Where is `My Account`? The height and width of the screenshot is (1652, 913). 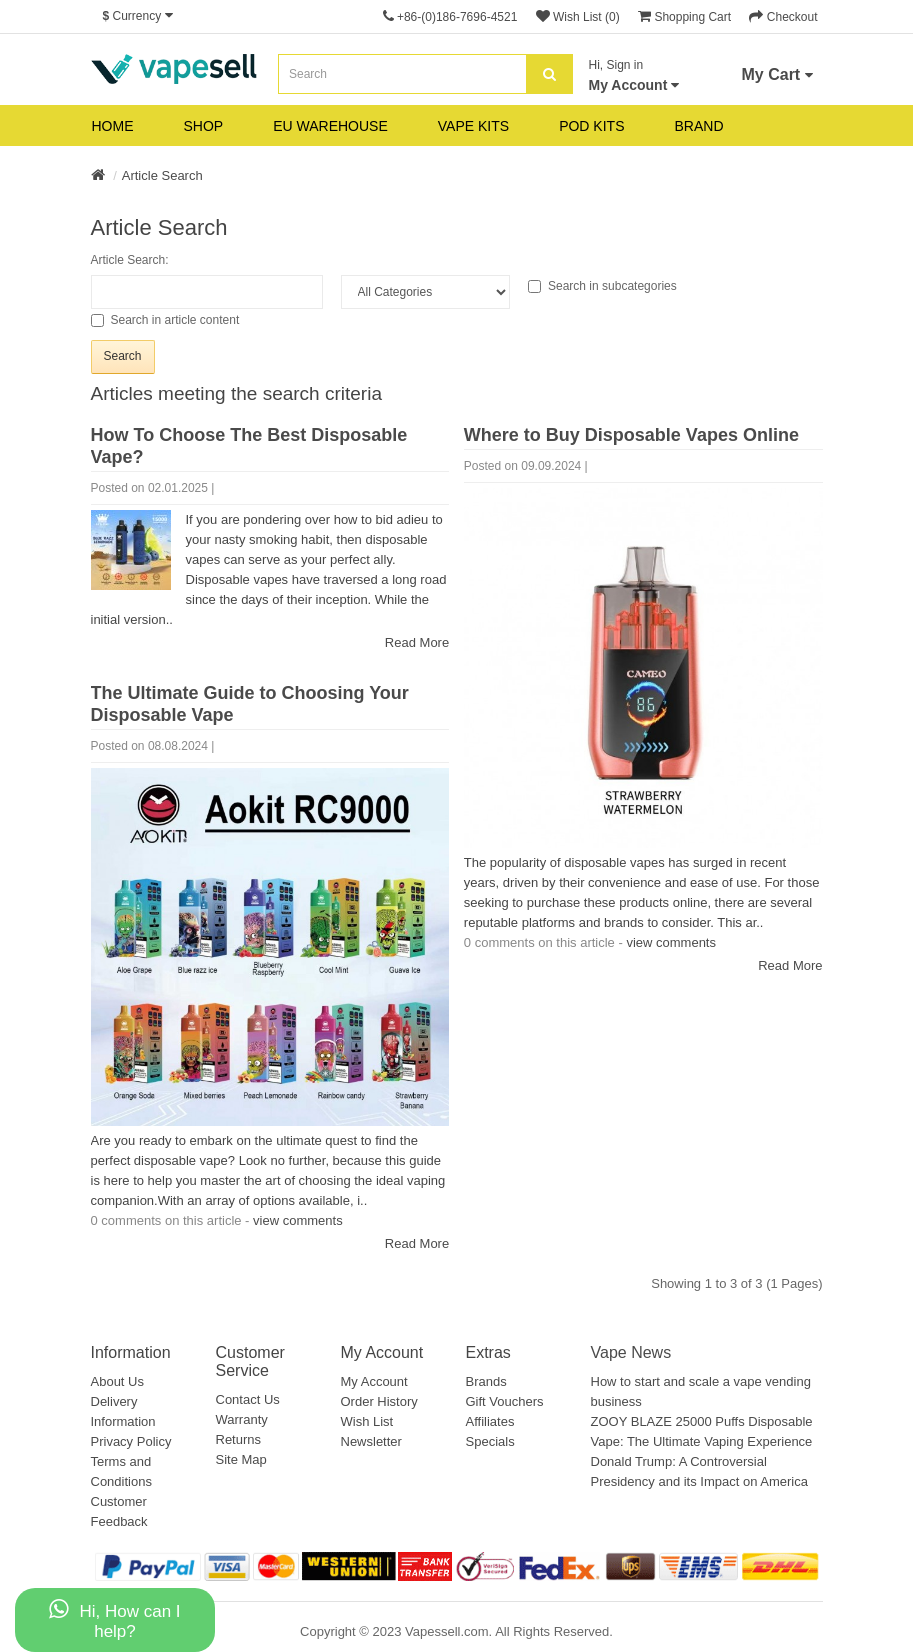 My Account is located at coordinates (374, 1381).